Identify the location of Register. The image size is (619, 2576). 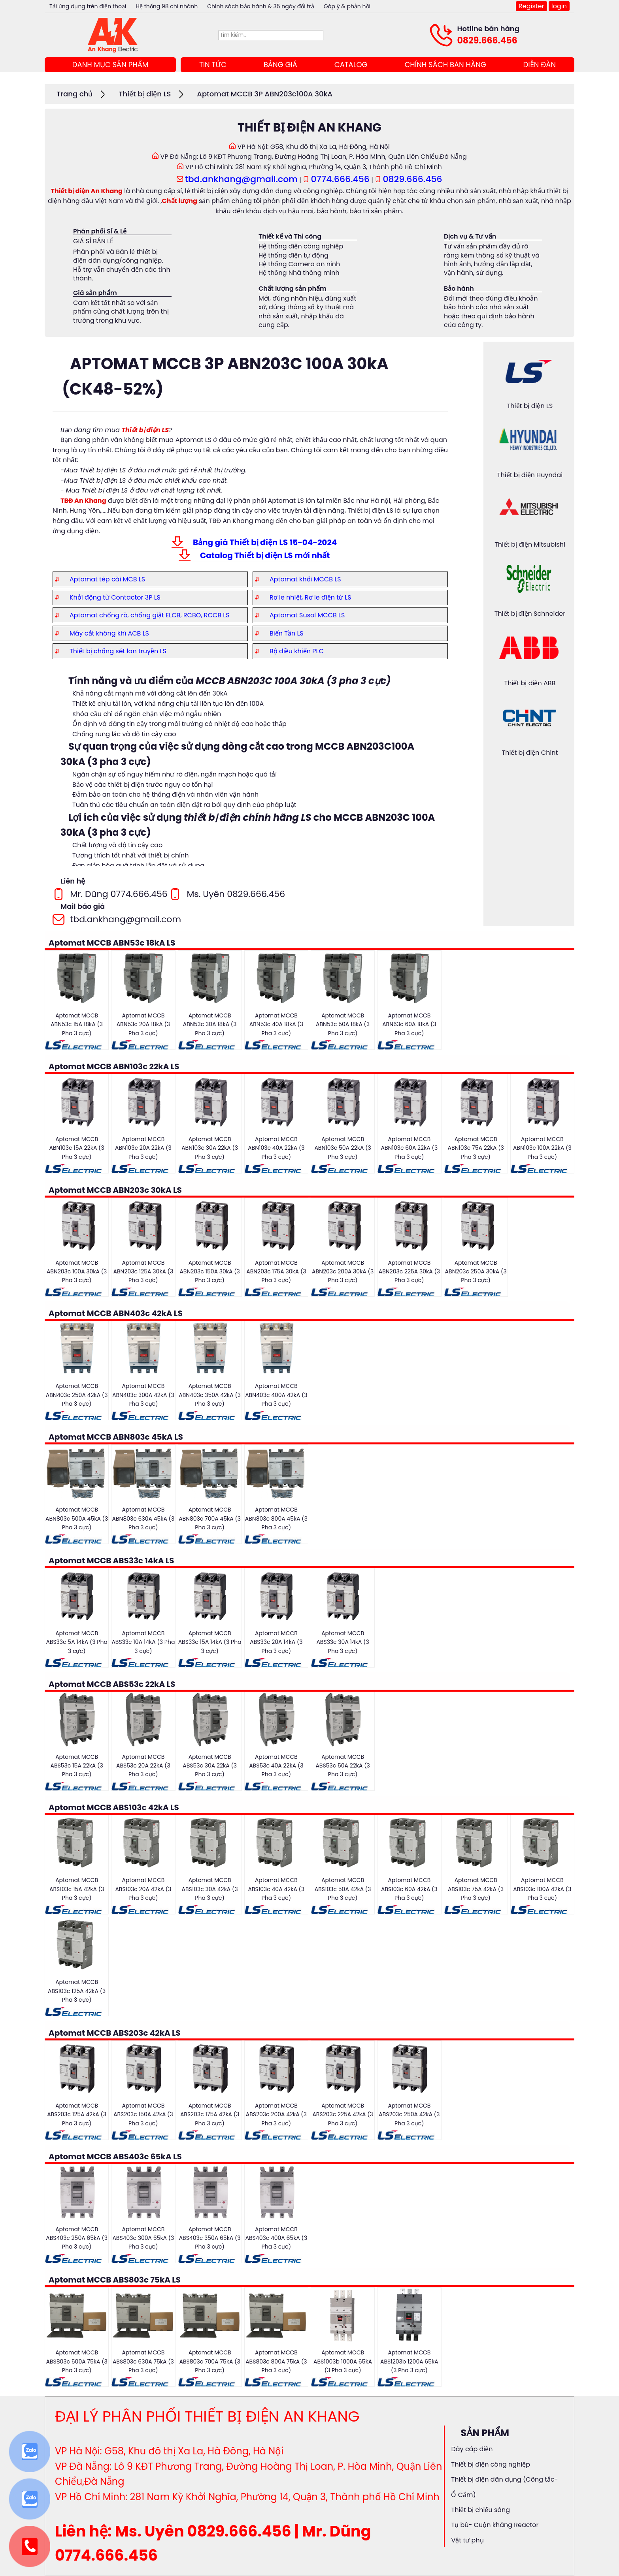
(531, 6).